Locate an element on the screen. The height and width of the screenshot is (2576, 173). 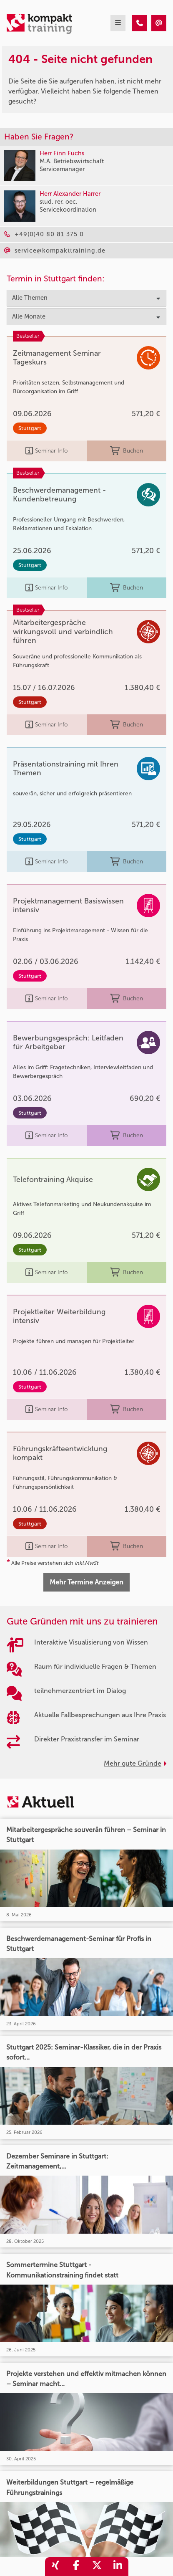
[share_xing] is located at coordinates (55, 2566).